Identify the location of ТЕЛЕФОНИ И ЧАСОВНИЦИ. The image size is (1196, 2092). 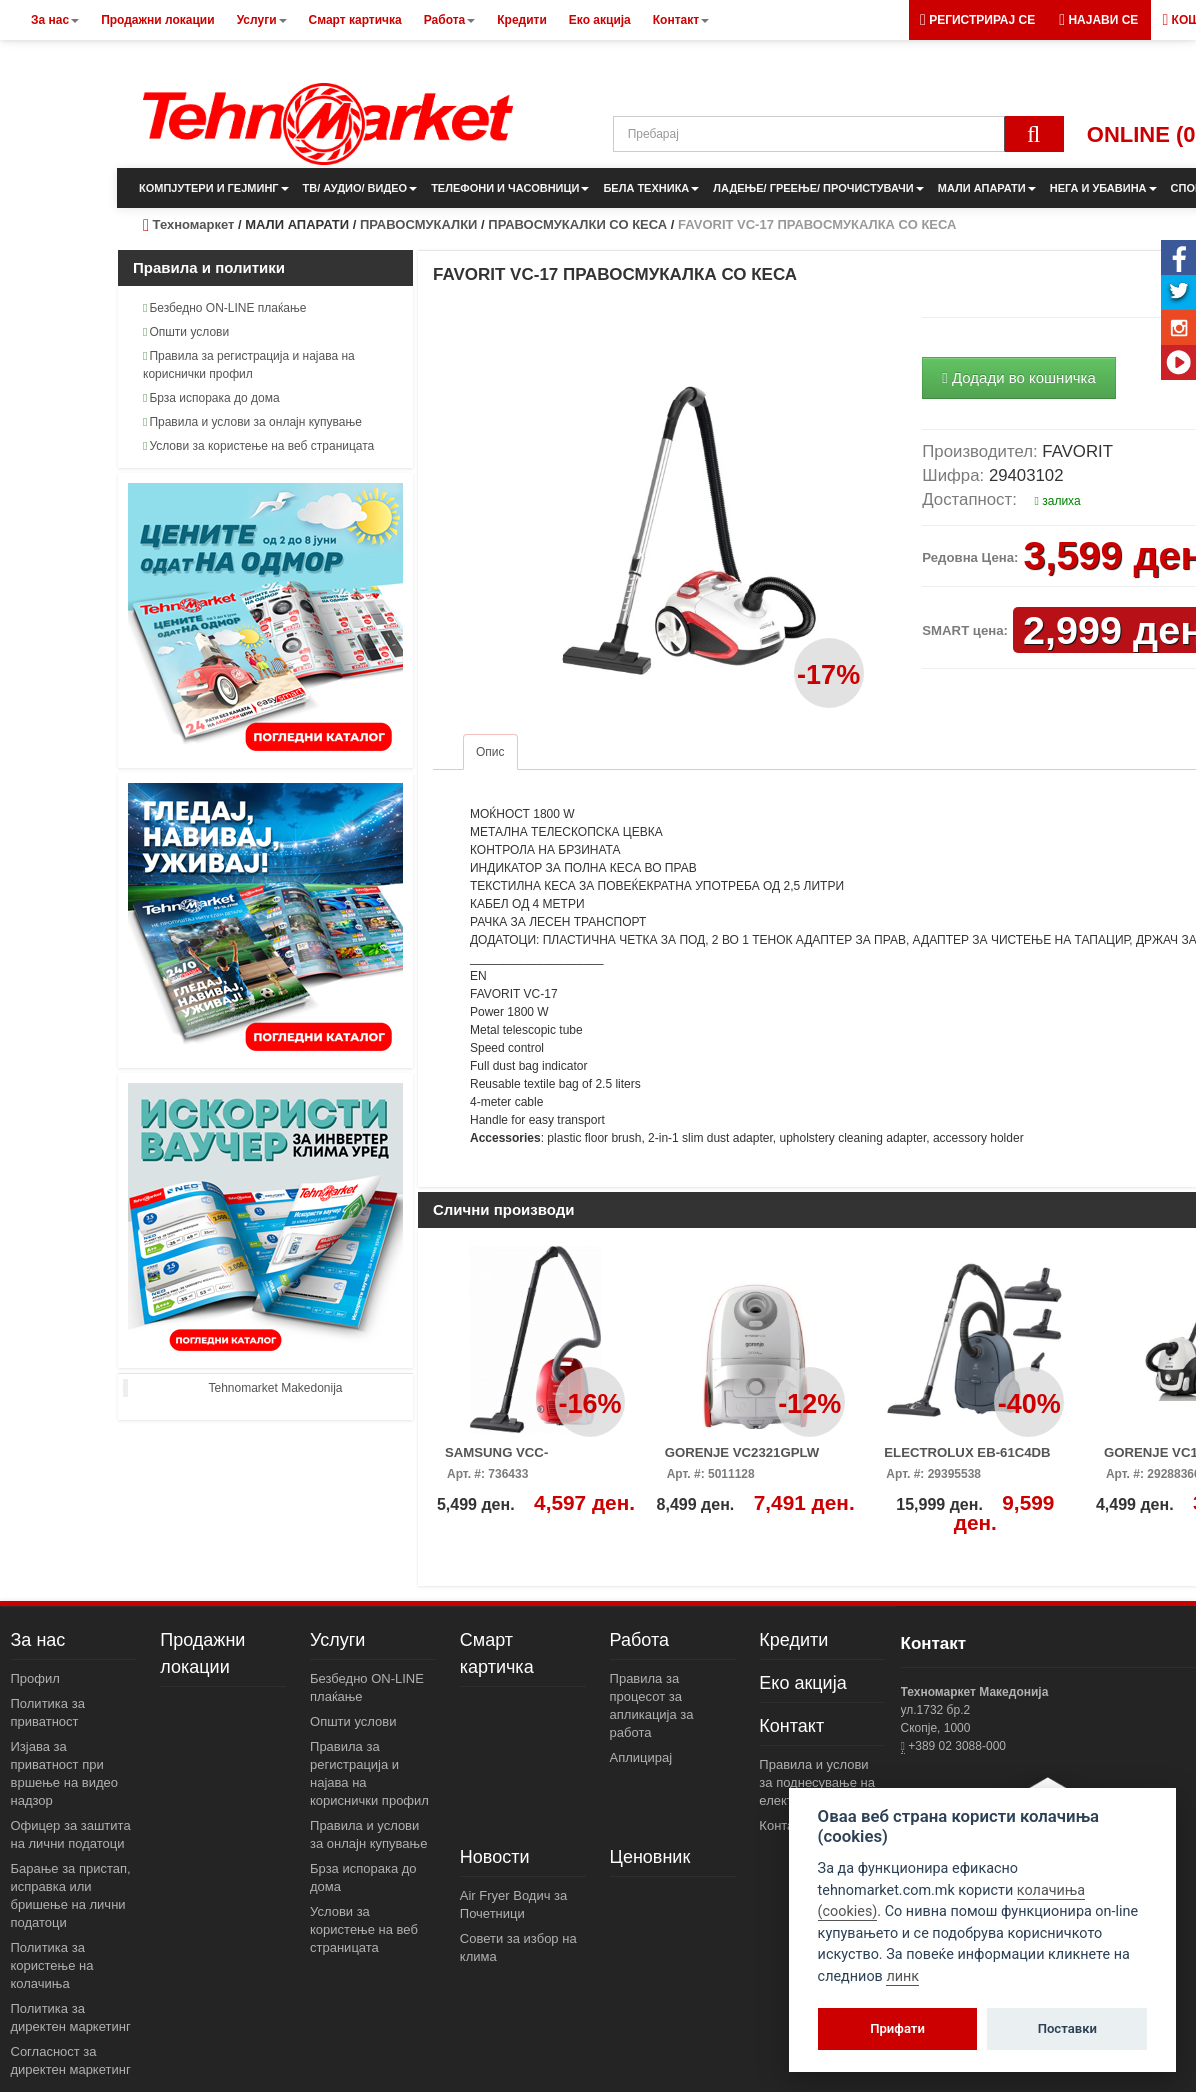
(510, 188).